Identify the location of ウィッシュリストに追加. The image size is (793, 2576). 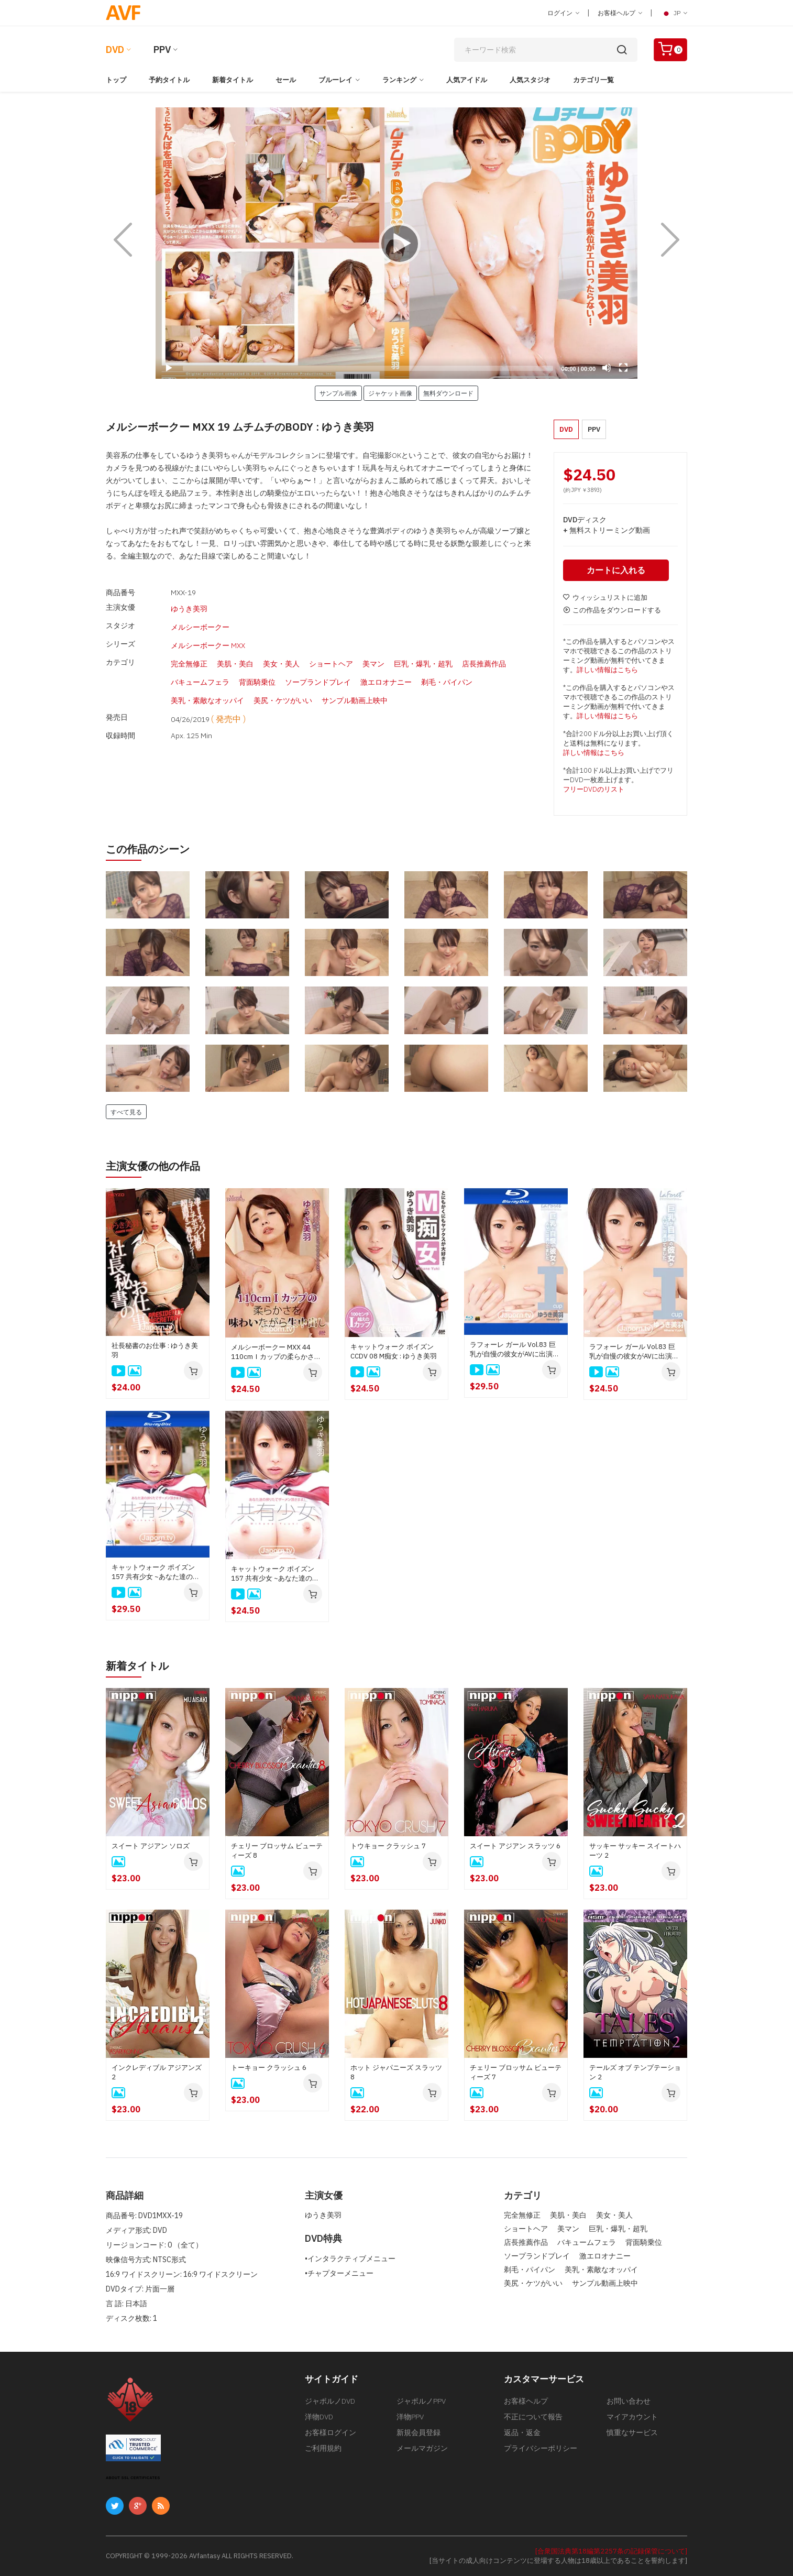
(605, 597).